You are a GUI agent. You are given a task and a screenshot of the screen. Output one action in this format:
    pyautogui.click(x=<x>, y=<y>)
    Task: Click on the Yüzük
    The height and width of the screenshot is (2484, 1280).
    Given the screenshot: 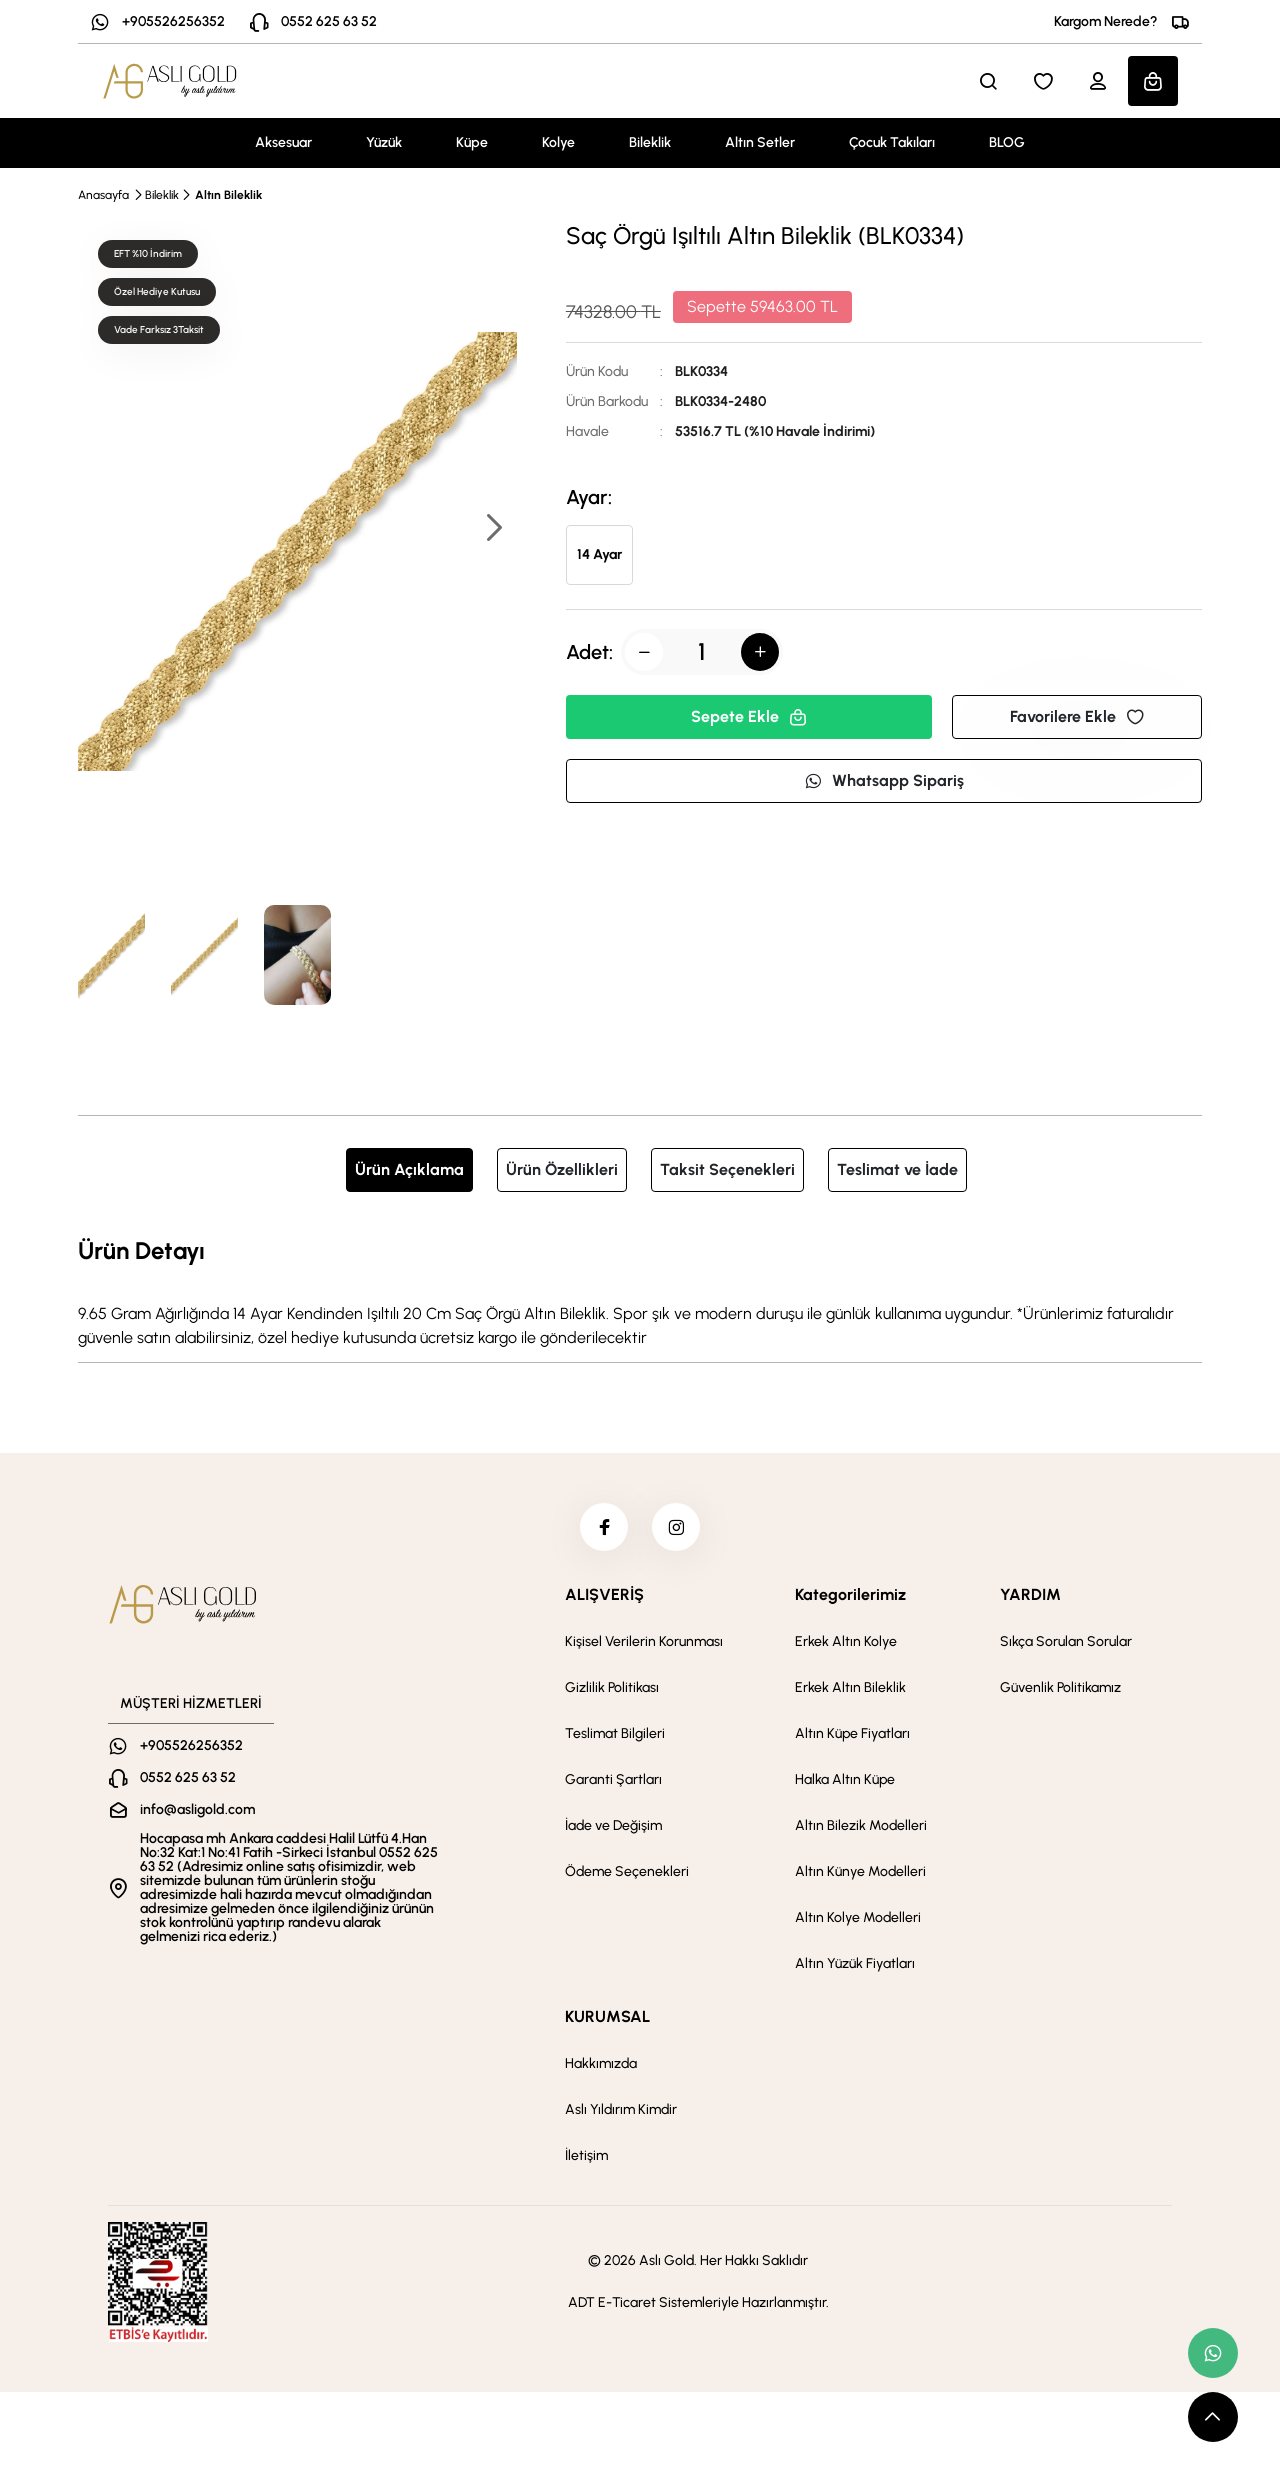 What is the action you would take?
    pyautogui.click(x=384, y=142)
    